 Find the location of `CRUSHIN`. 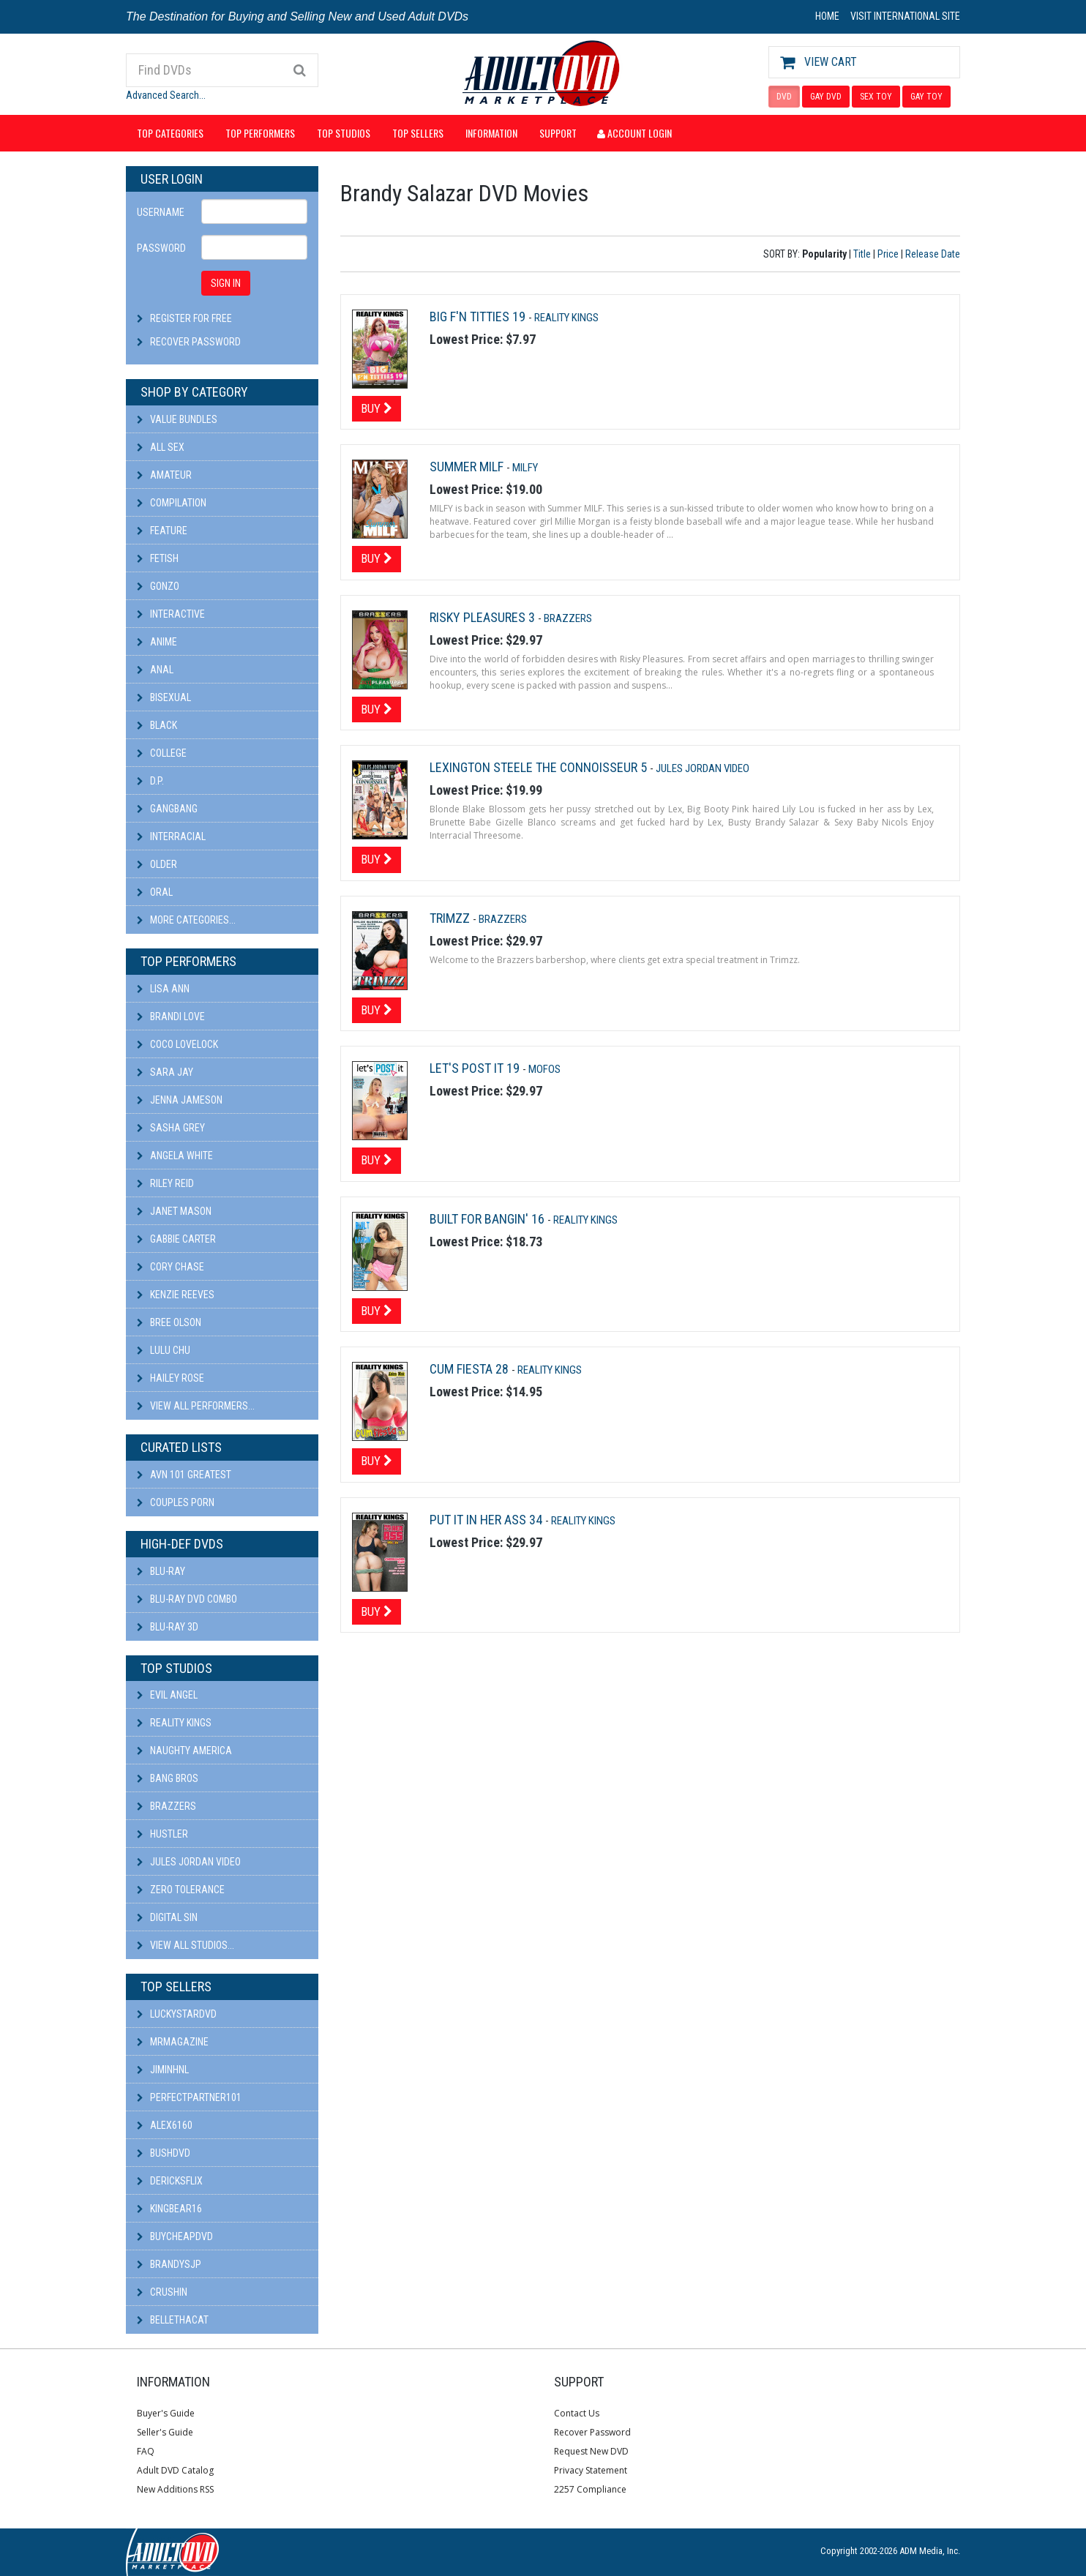

CRUSHIN is located at coordinates (162, 2292).